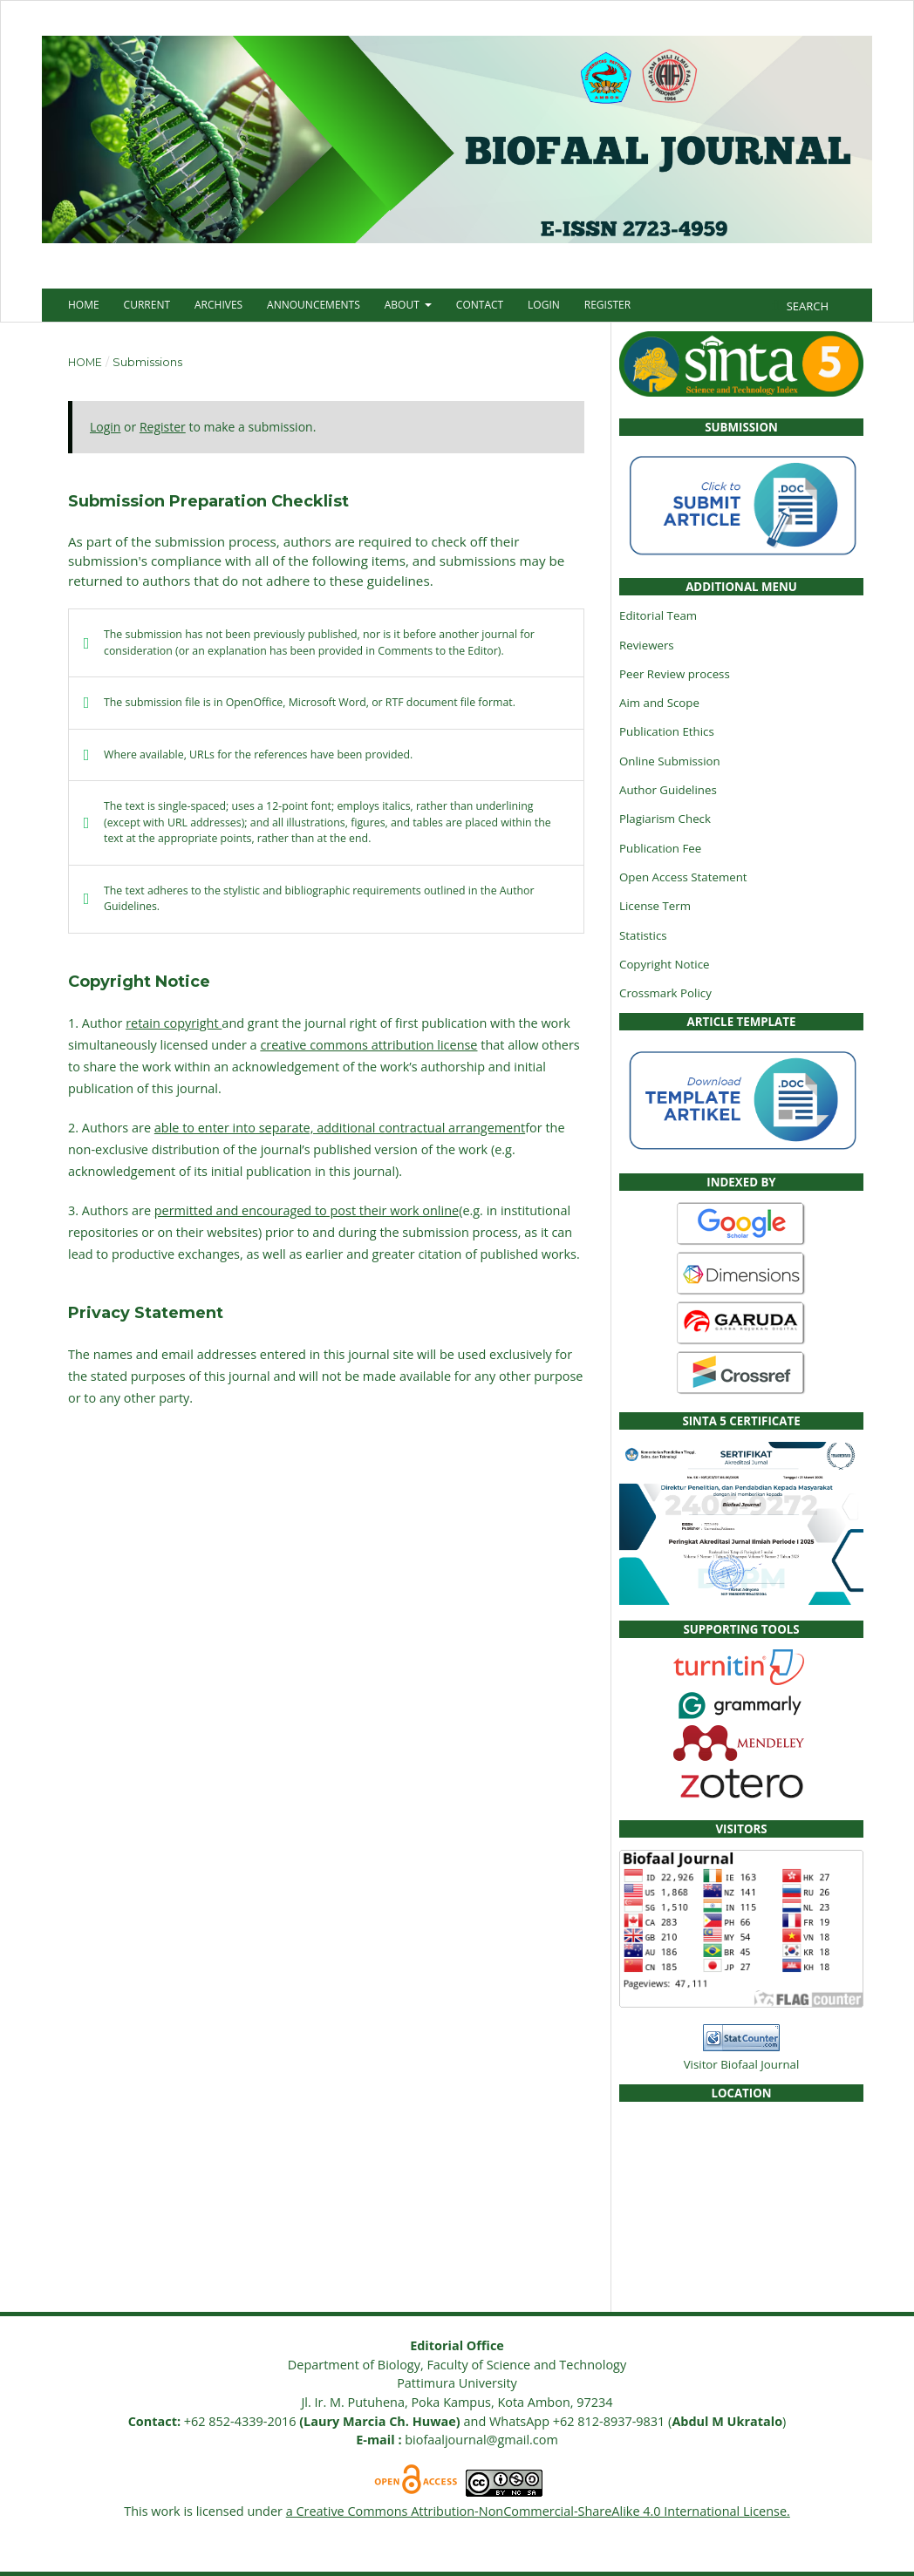  What do you see at coordinates (659, 702) in the screenshot?
I see `Aim and Scope` at bounding box center [659, 702].